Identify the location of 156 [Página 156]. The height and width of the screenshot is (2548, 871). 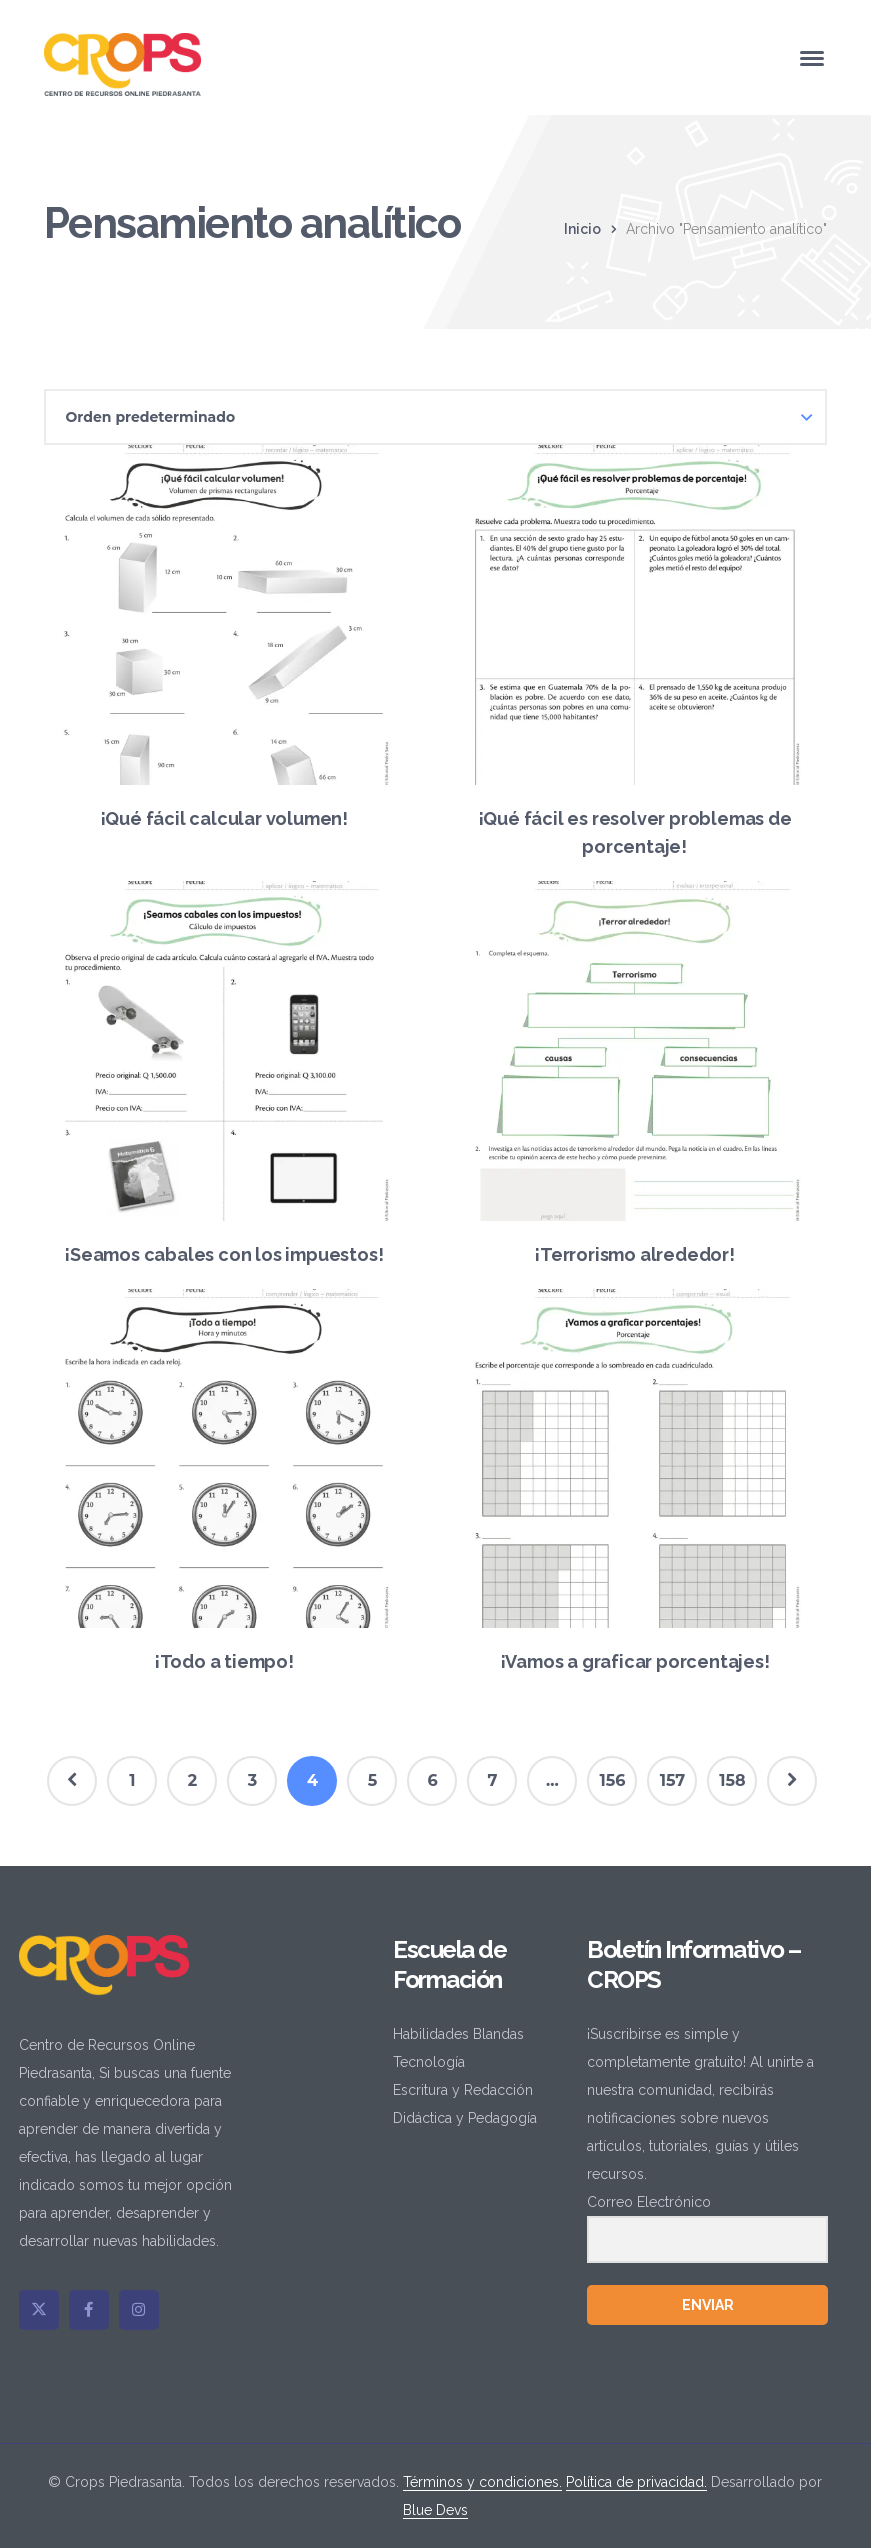
(612, 1780).